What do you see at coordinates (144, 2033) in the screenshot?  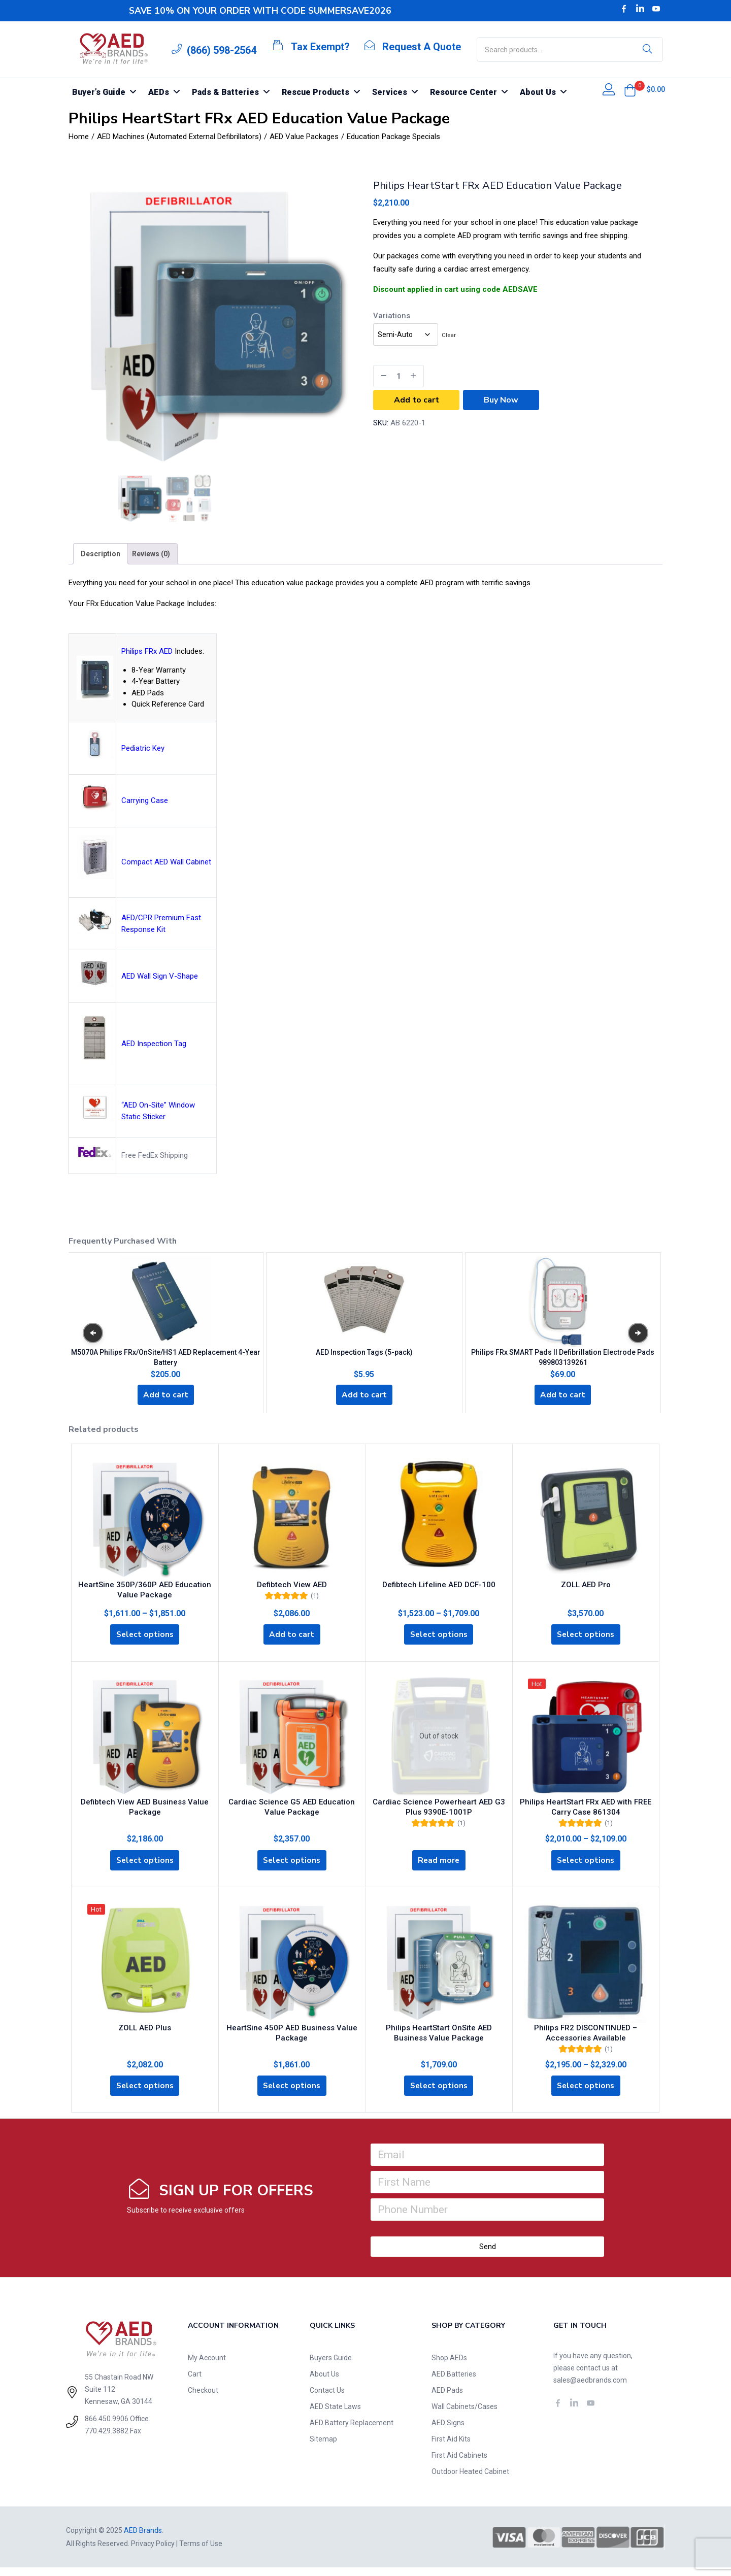 I see `ZOLL AED Plus` at bounding box center [144, 2033].